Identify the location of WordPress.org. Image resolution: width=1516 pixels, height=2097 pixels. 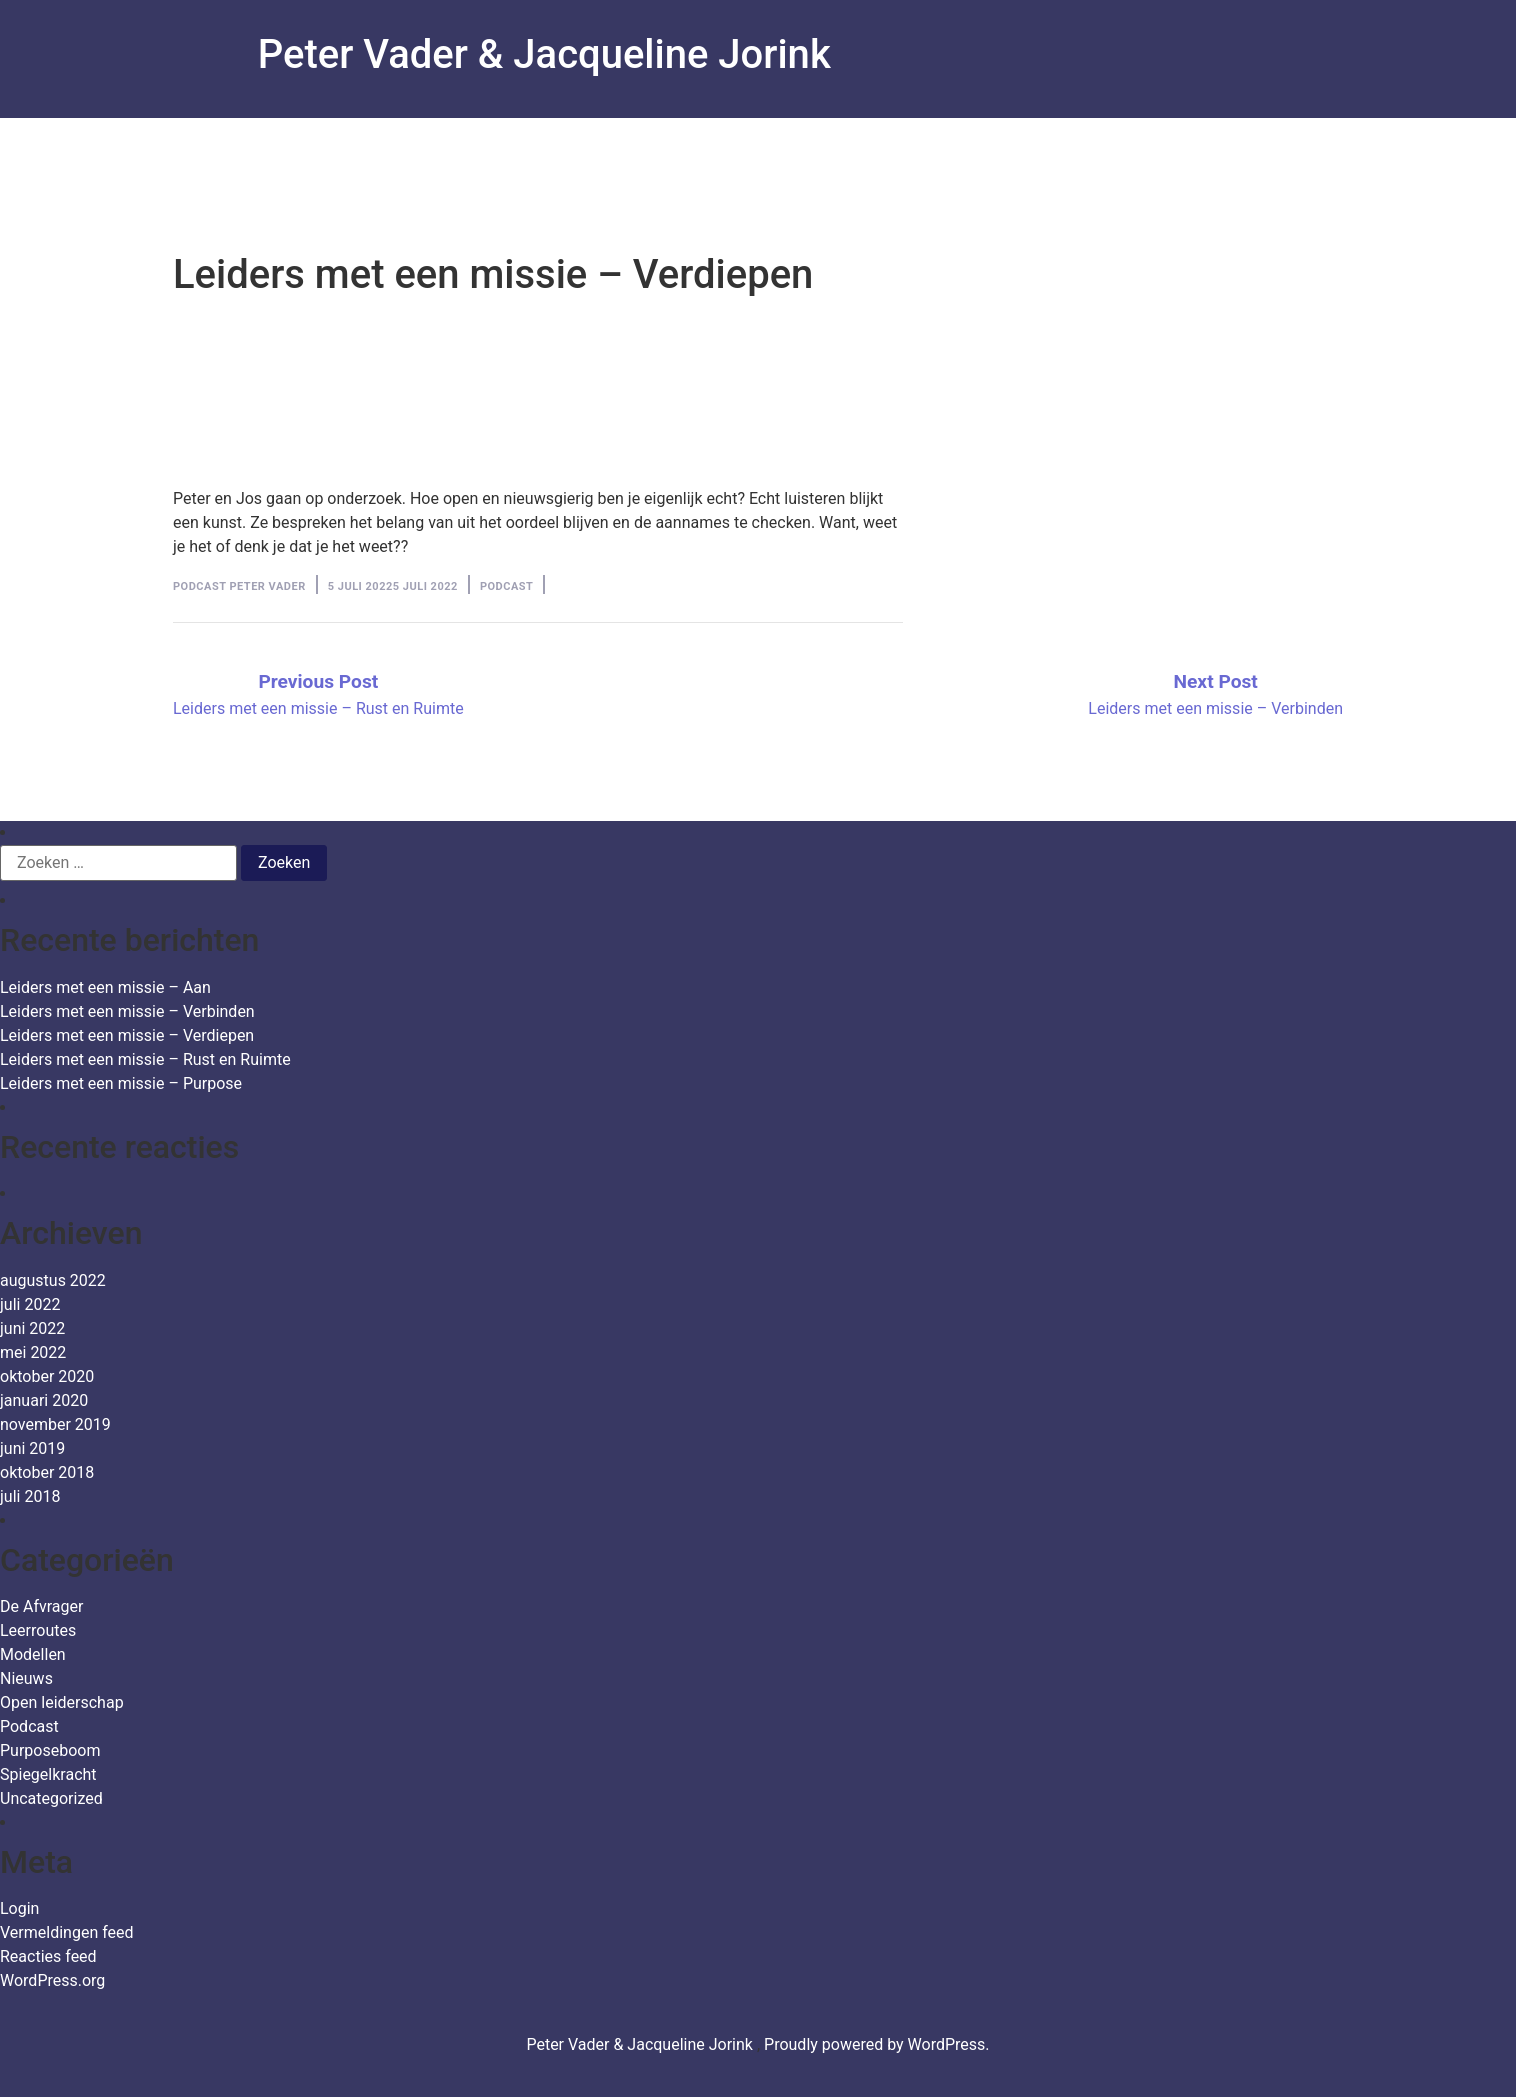
(52, 1980).